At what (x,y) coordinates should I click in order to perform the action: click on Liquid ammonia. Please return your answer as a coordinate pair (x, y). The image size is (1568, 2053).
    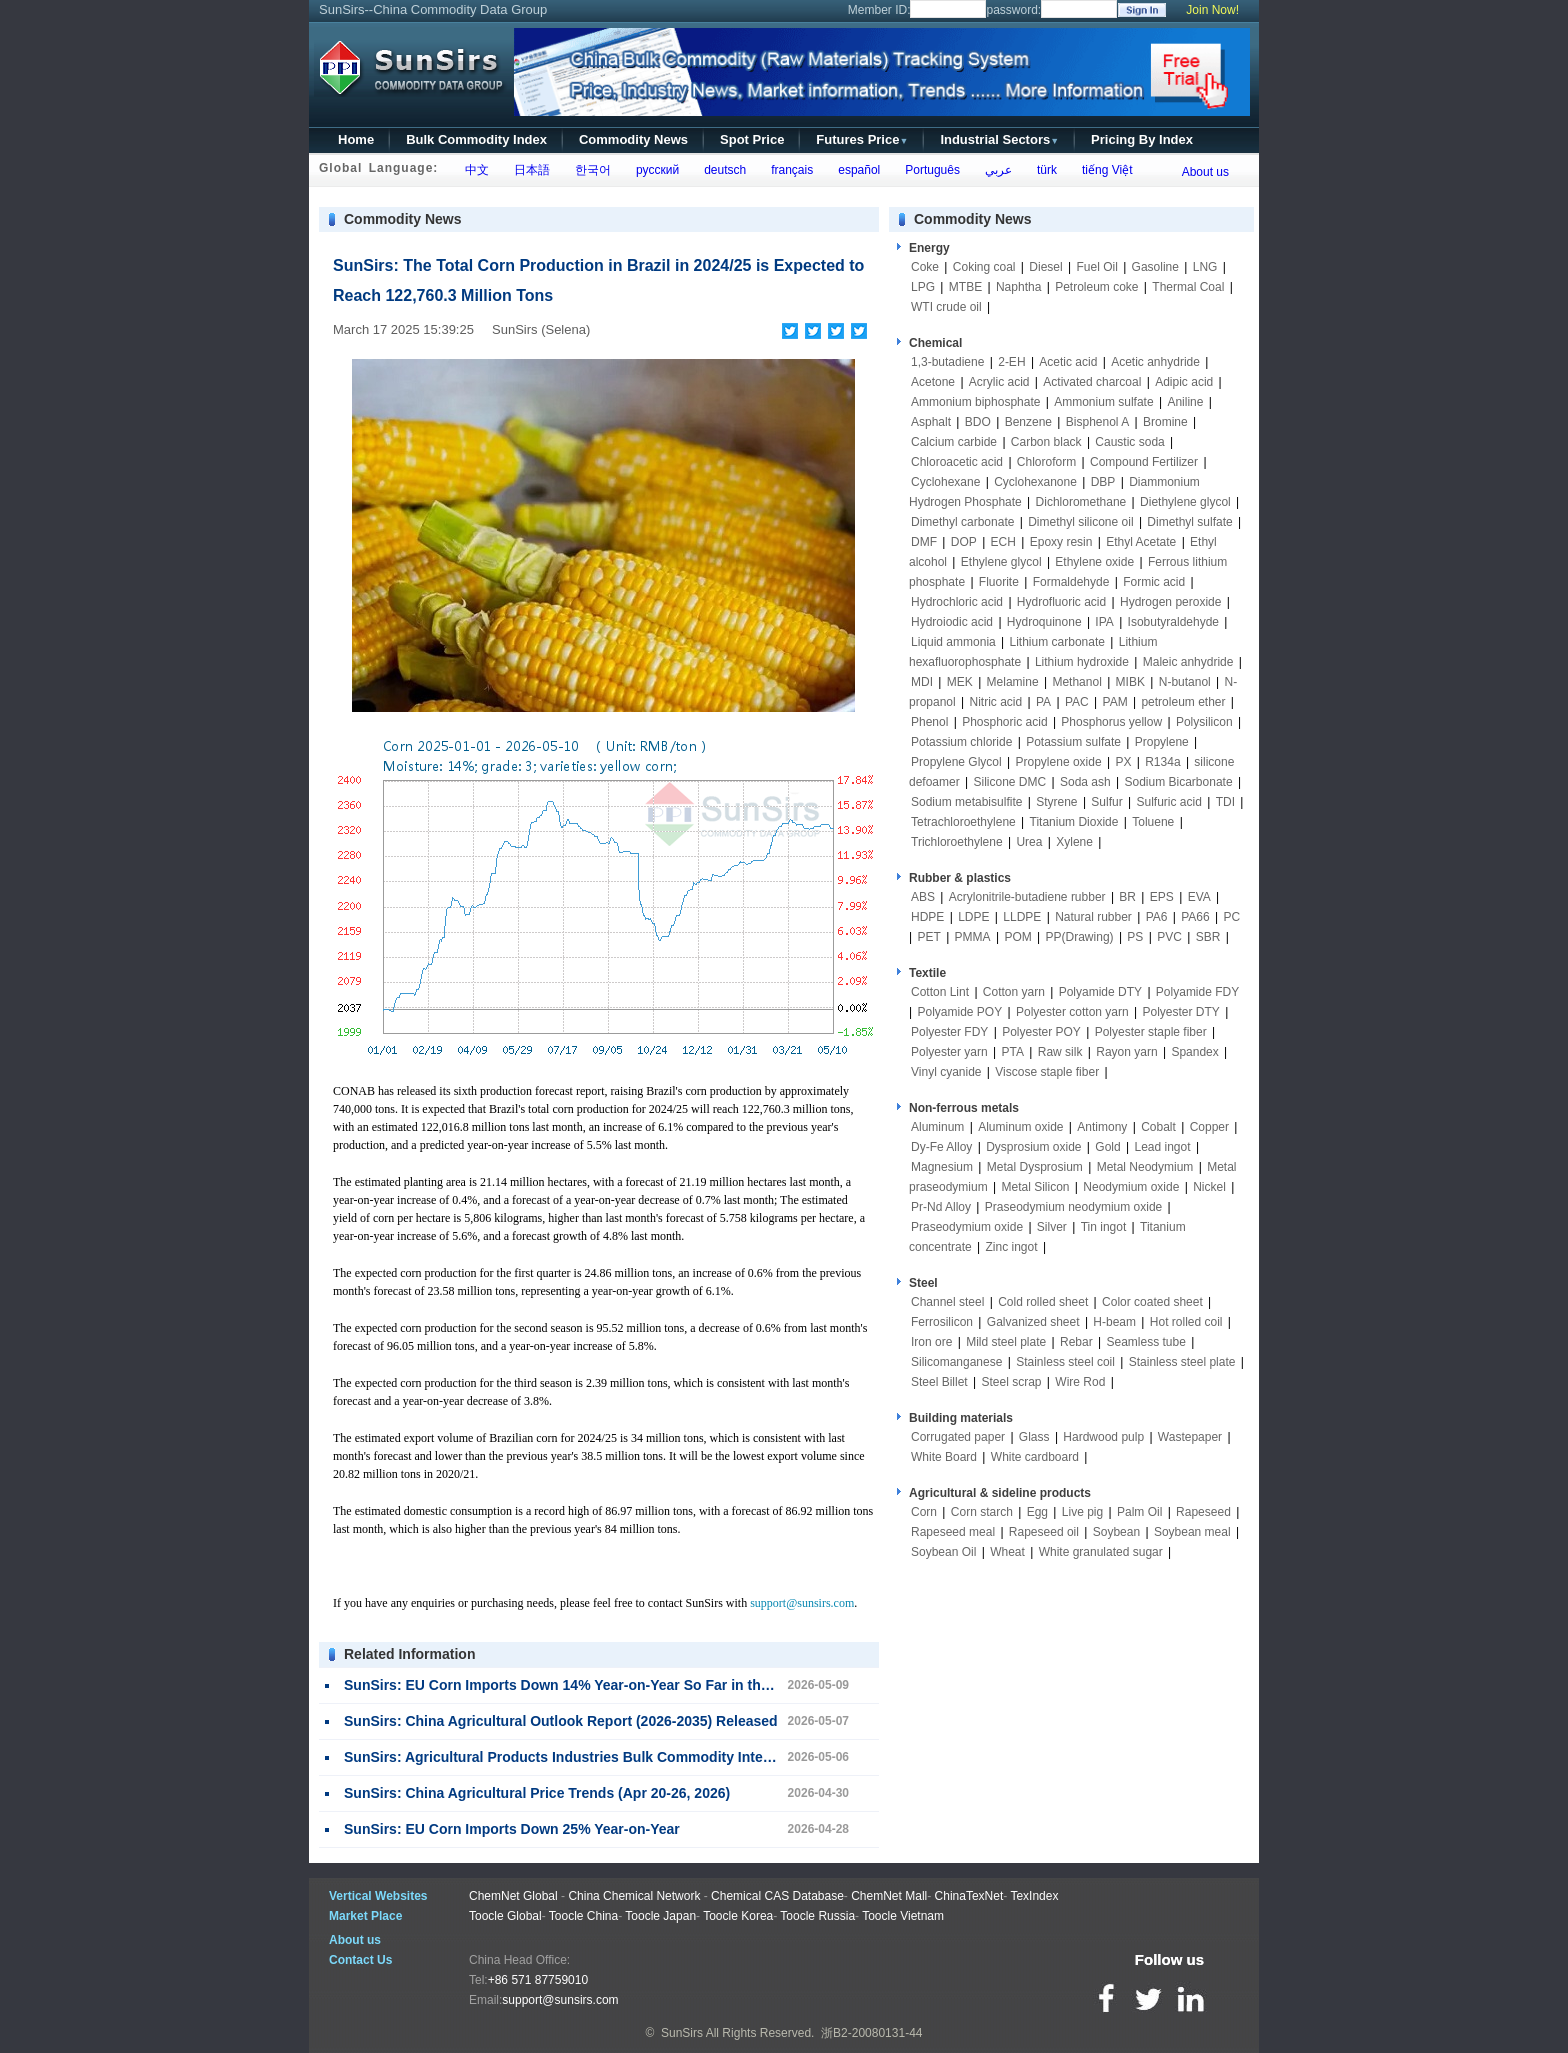
    Looking at the image, I should click on (953, 642).